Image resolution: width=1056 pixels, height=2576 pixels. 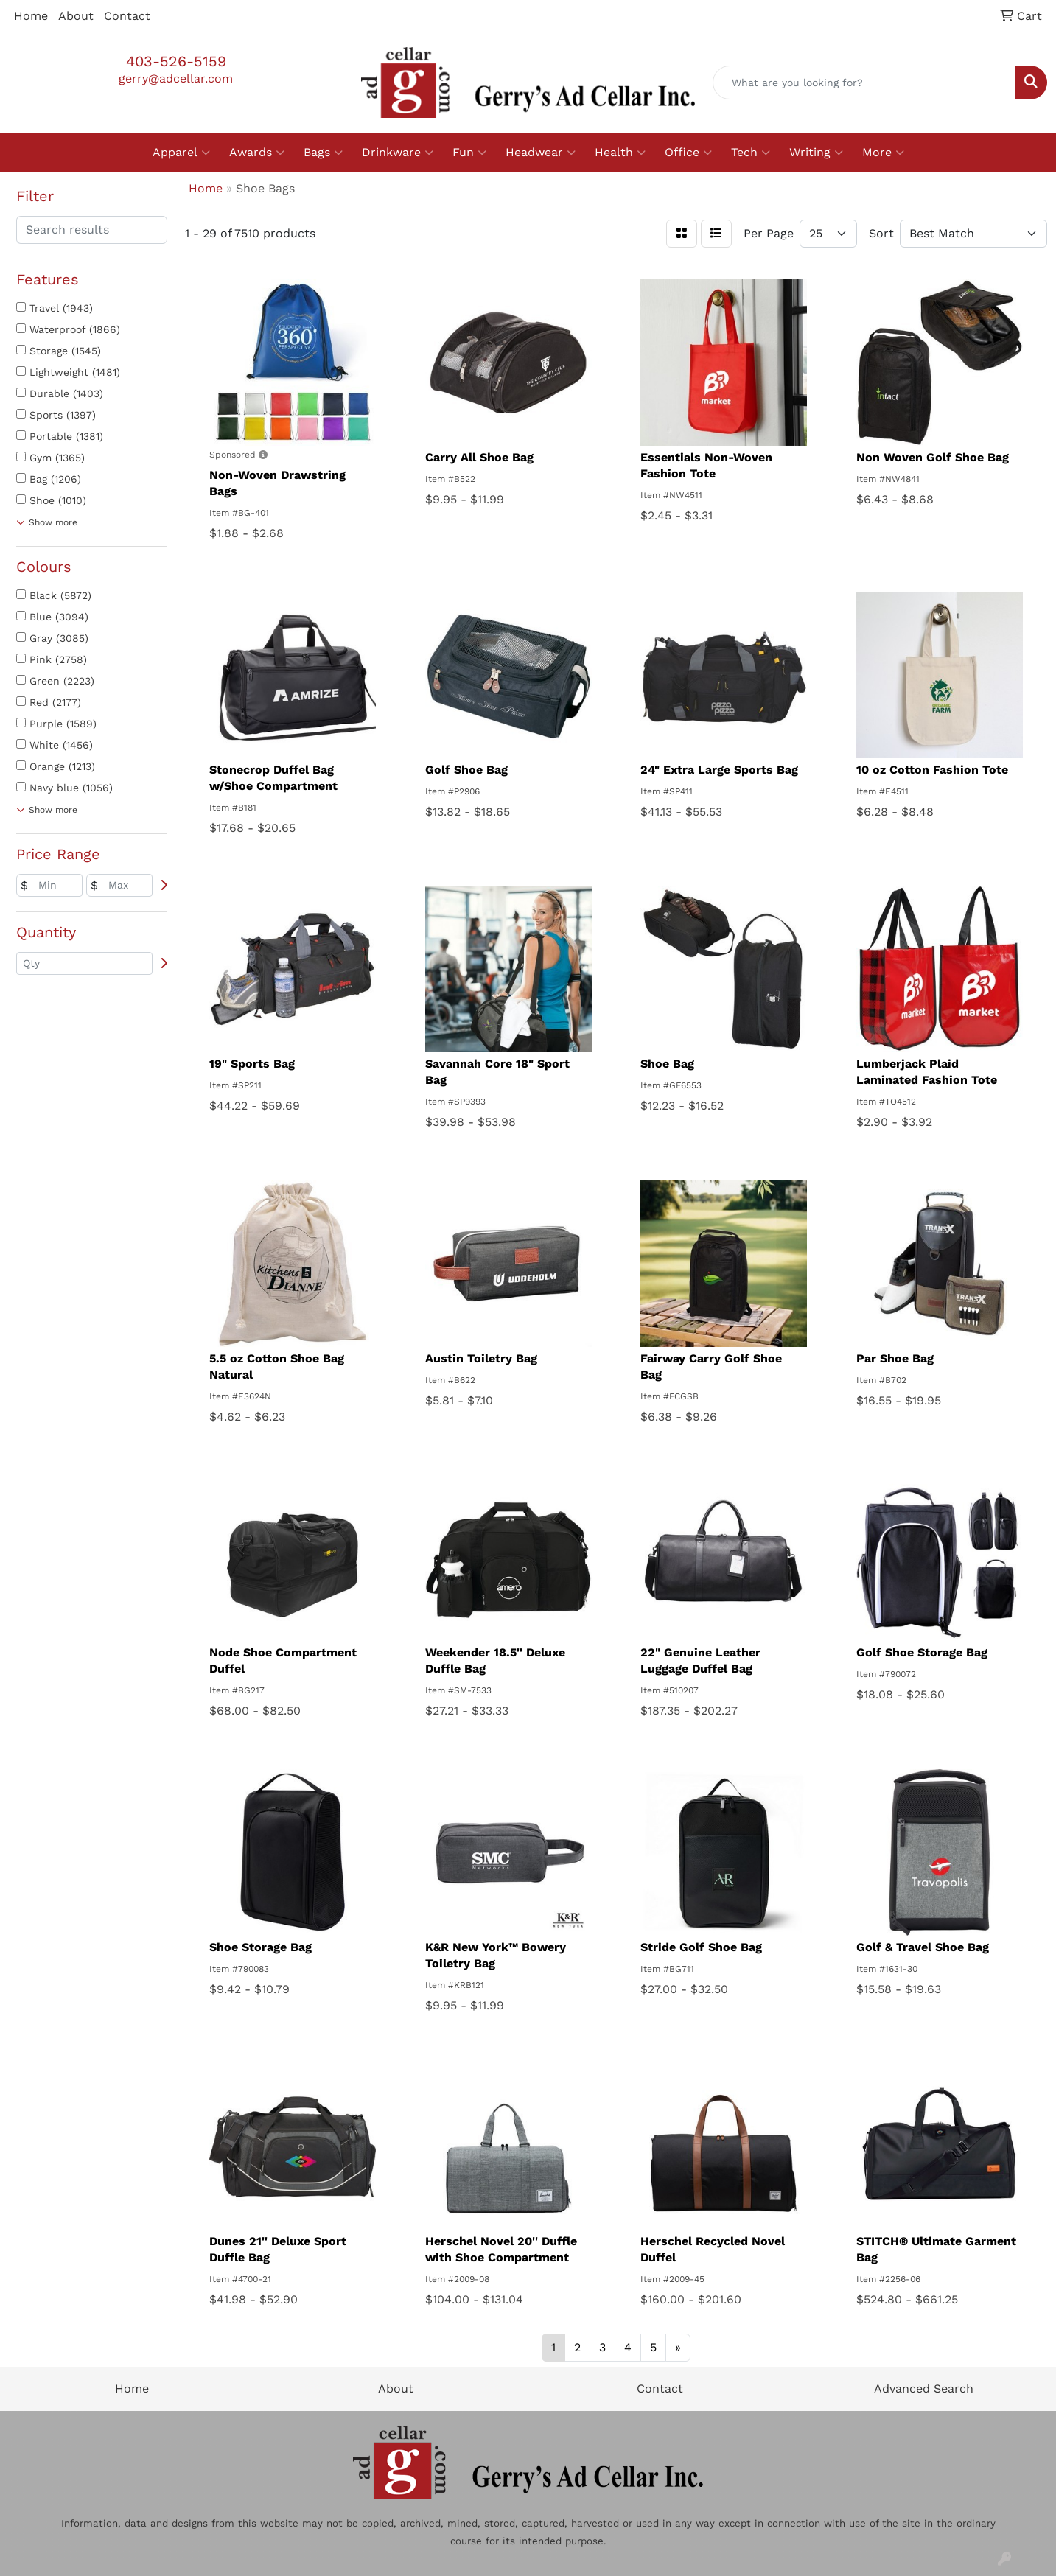 I want to click on Contact, so click(x=127, y=16).